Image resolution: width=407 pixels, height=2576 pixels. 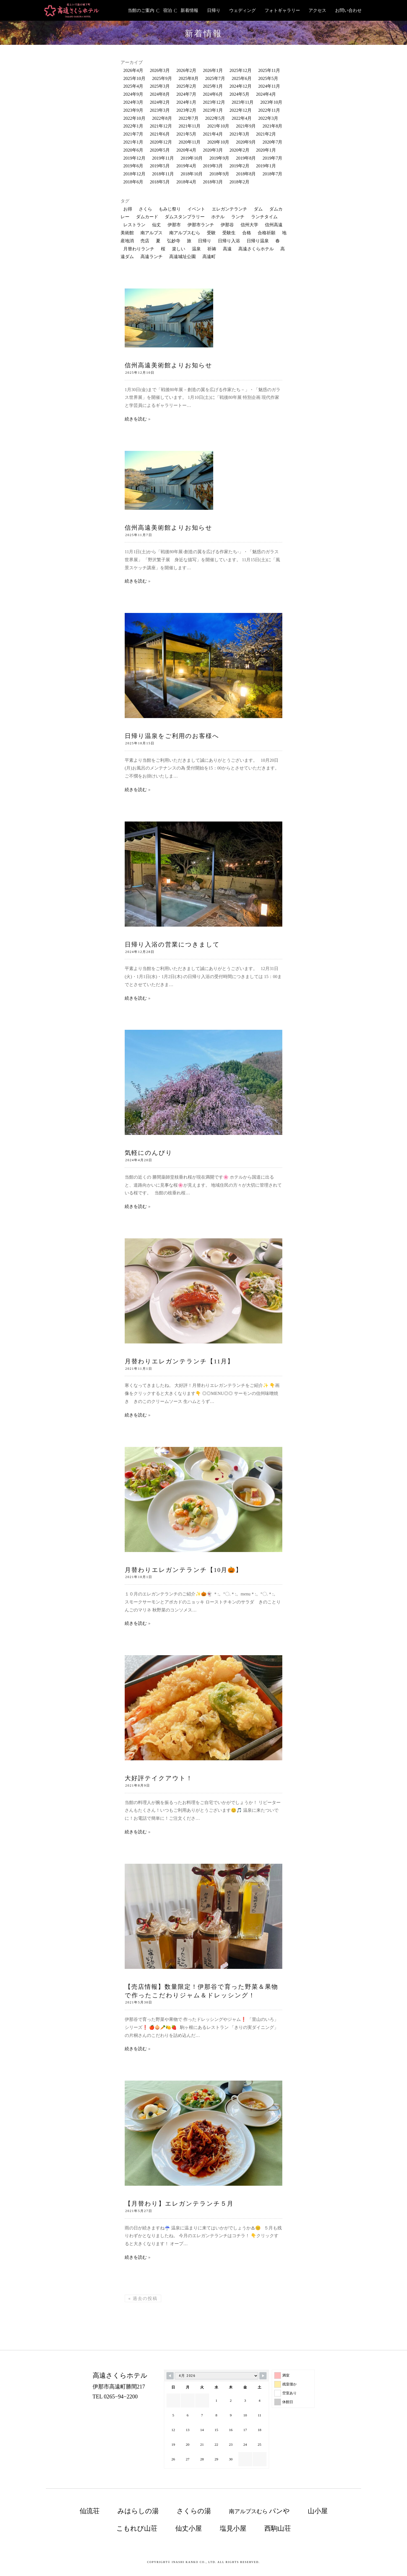 What do you see at coordinates (143, 2298) in the screenshot?
I see `過去の投稿` at bounding box center [143, 2298].